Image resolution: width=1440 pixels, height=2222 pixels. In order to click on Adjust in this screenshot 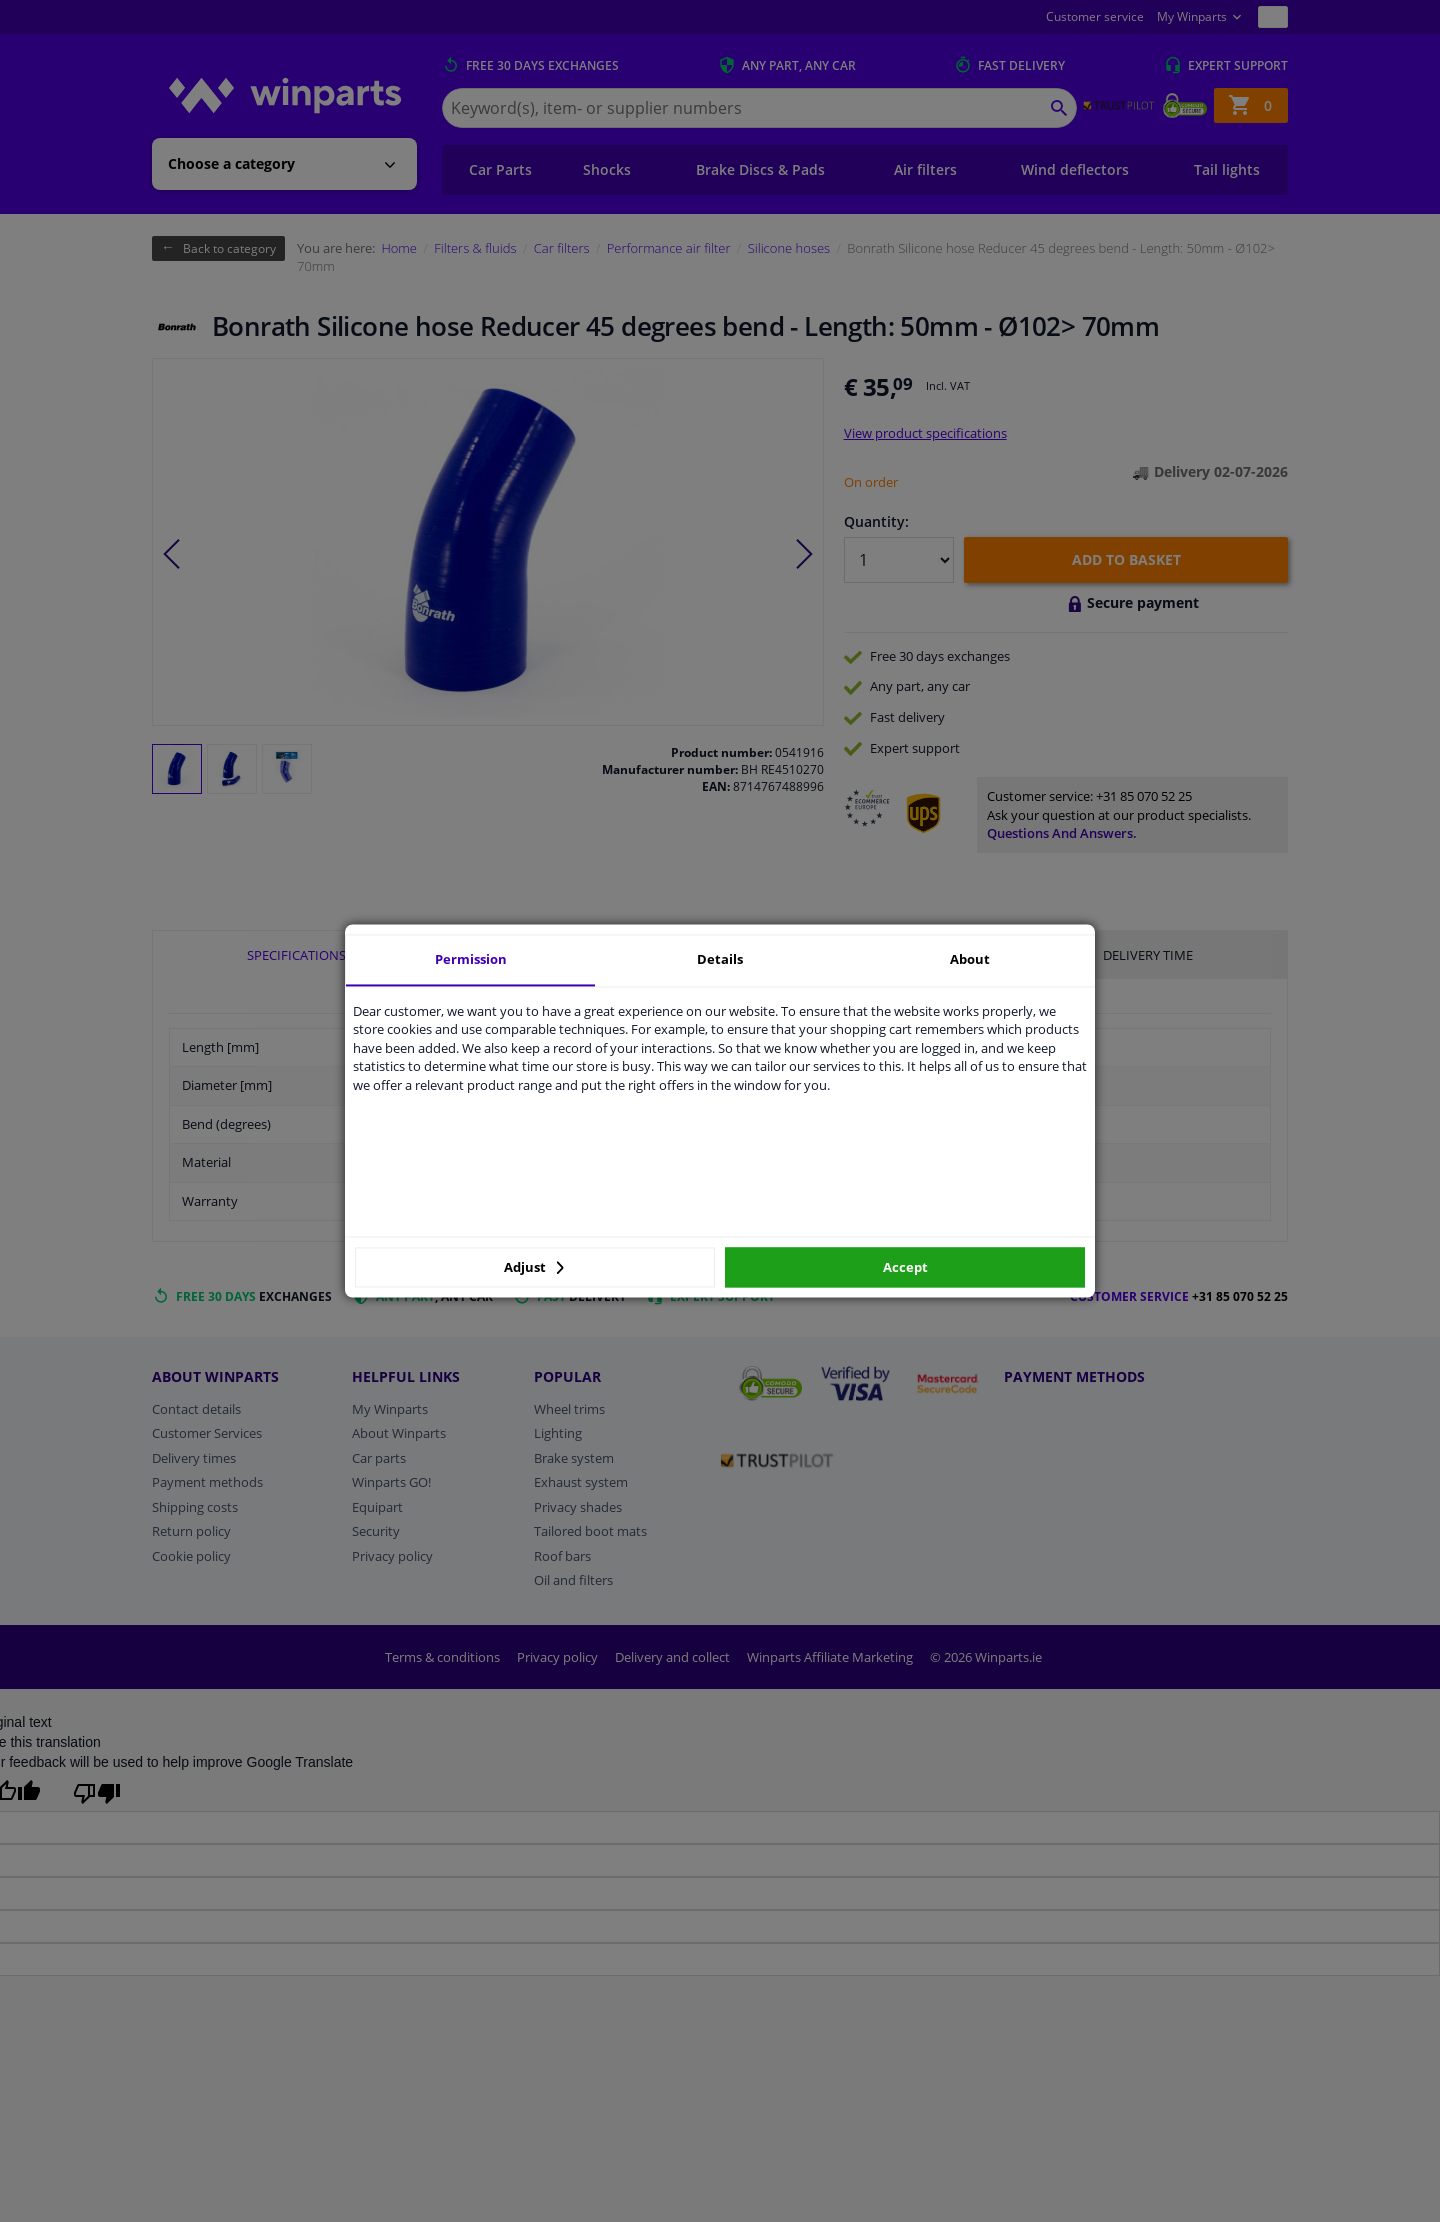, I will do `click(534, 1267)`.